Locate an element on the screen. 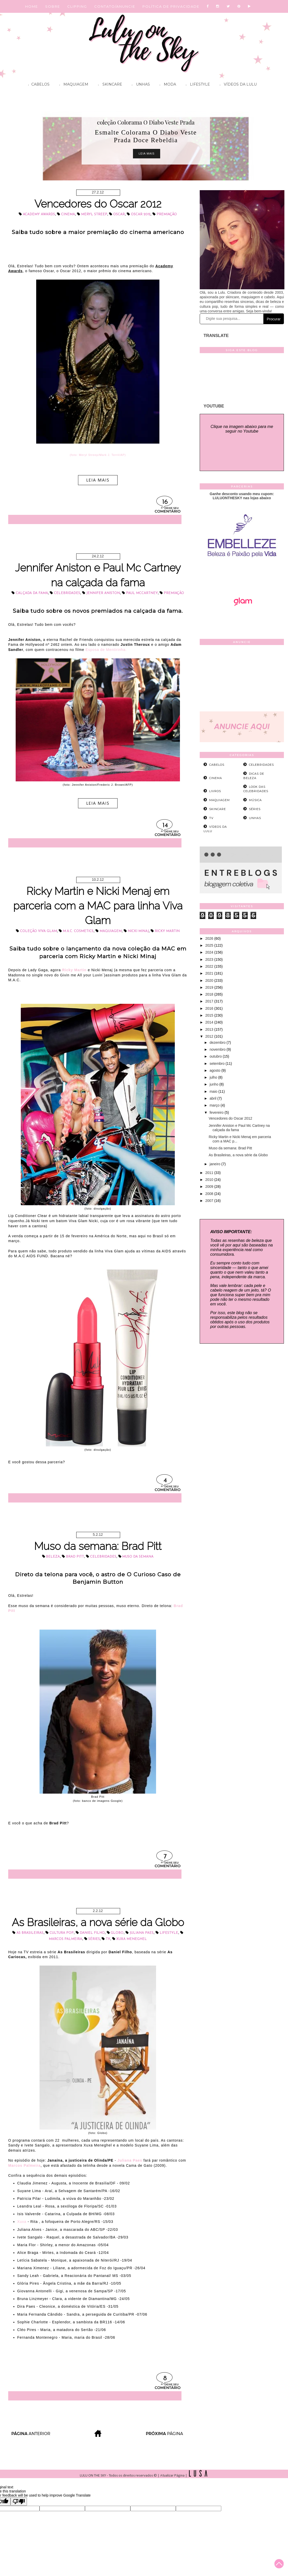  Meryl Streep is located at coordinates (94, 214).